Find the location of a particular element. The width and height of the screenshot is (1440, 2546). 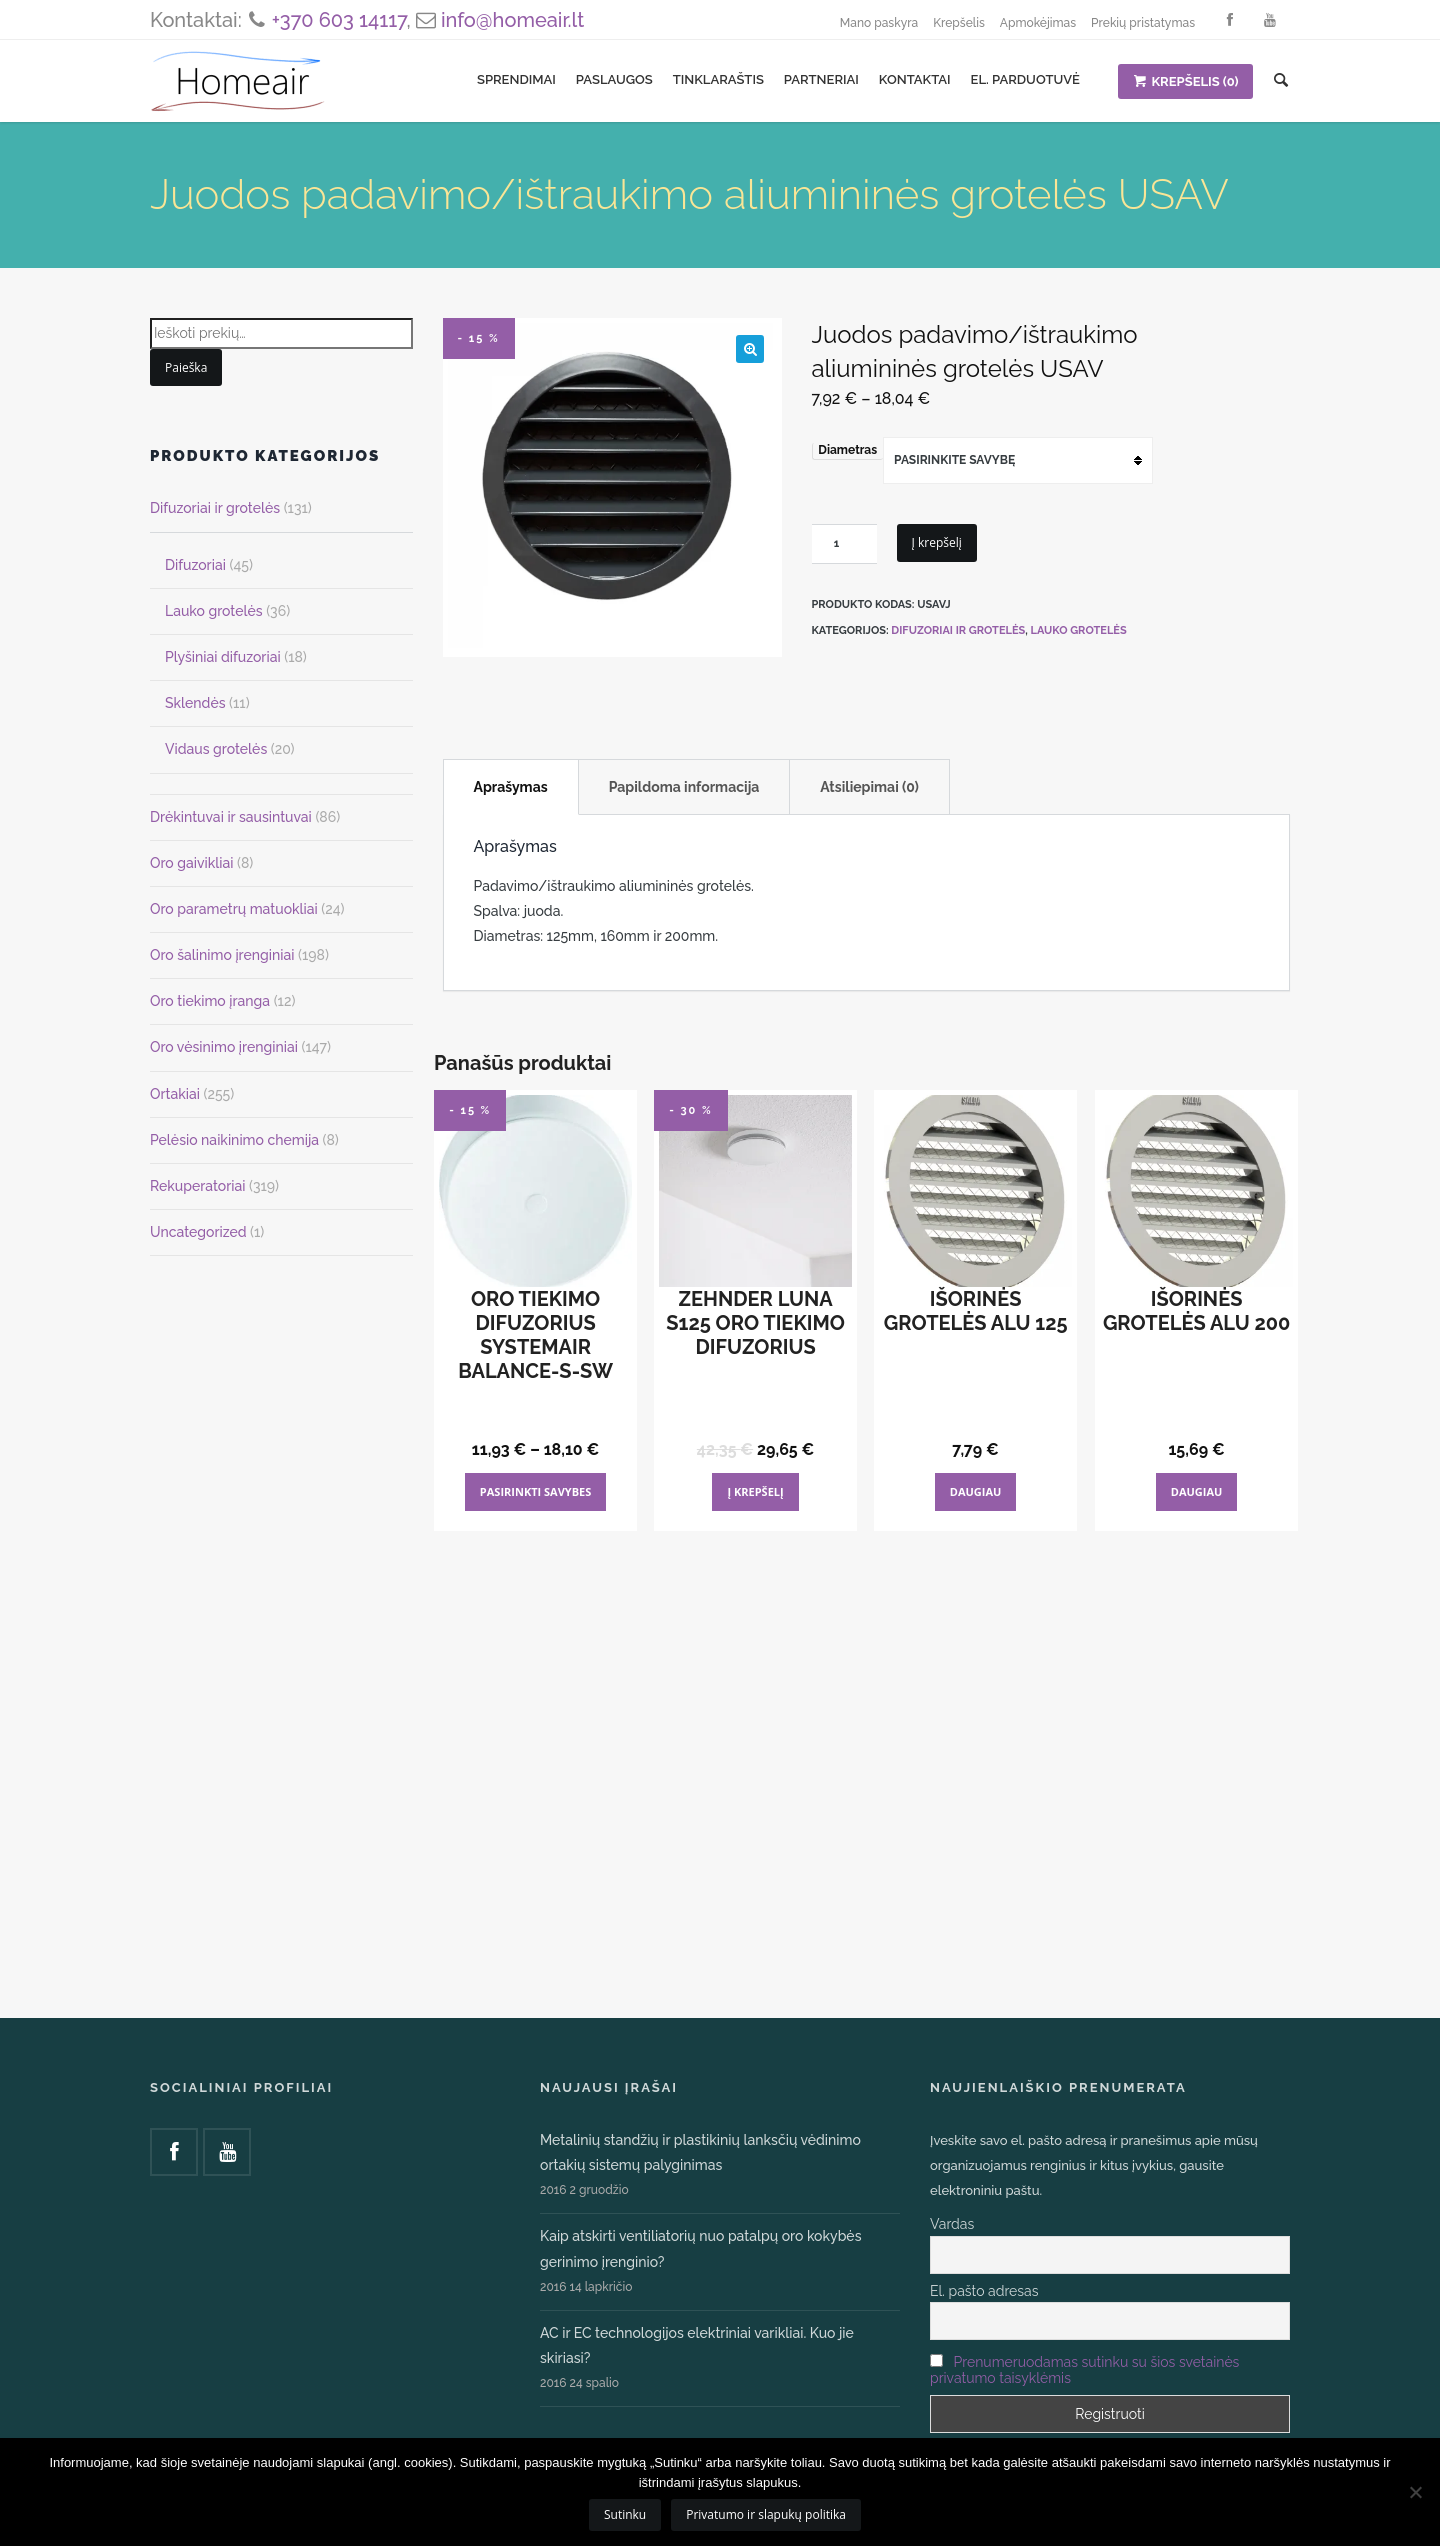

Oro parametrų matuokliai is located at coordinates (234, 909).